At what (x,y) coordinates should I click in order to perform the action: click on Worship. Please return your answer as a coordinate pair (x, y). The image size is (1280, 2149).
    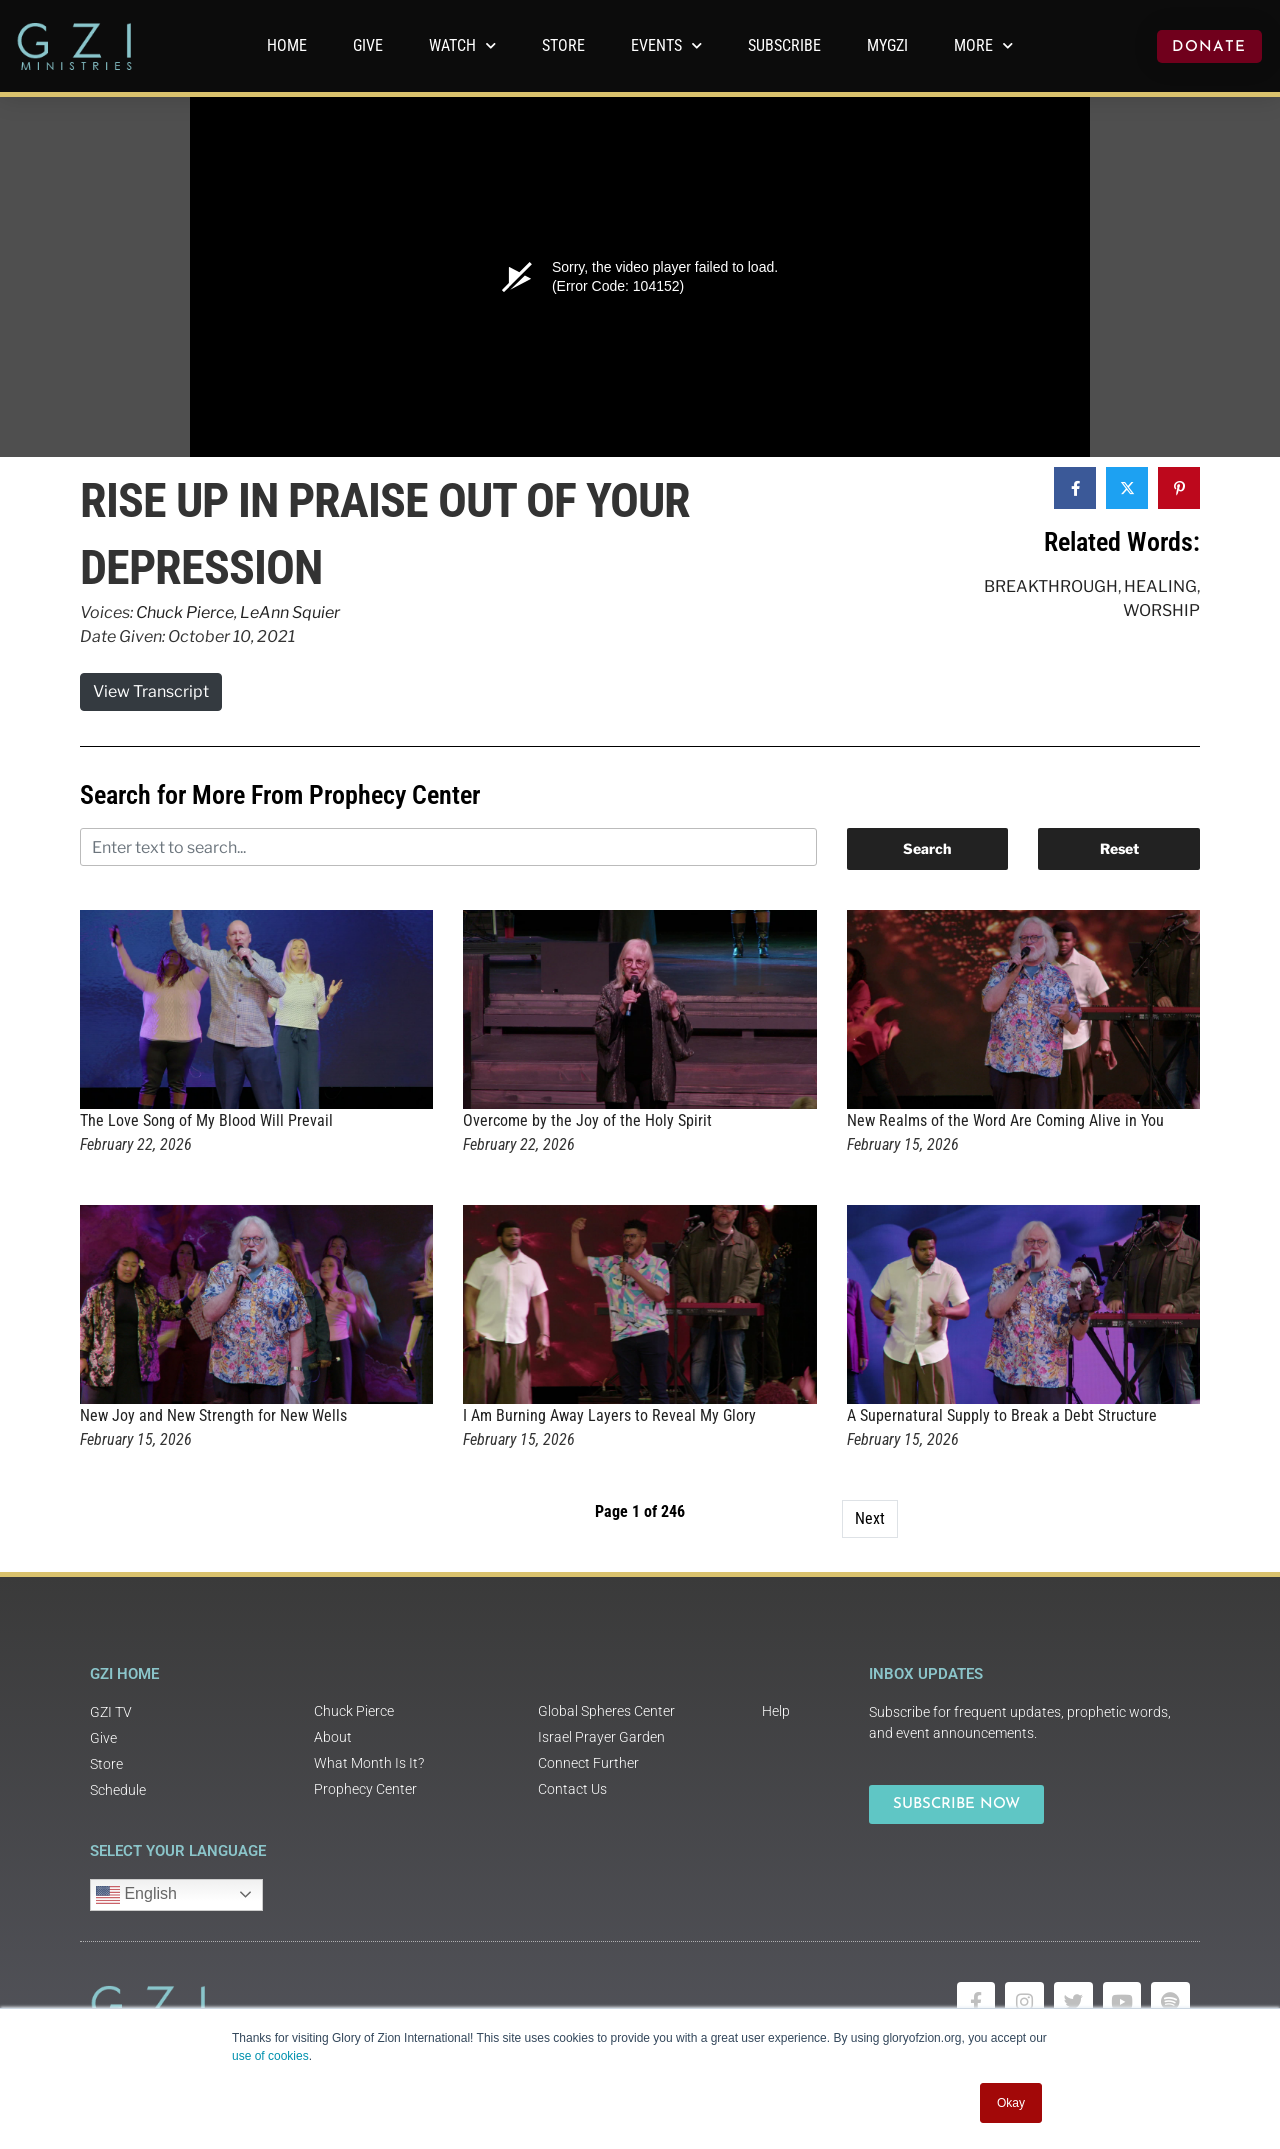
    Looking at the image, I should click on (1161, 610).